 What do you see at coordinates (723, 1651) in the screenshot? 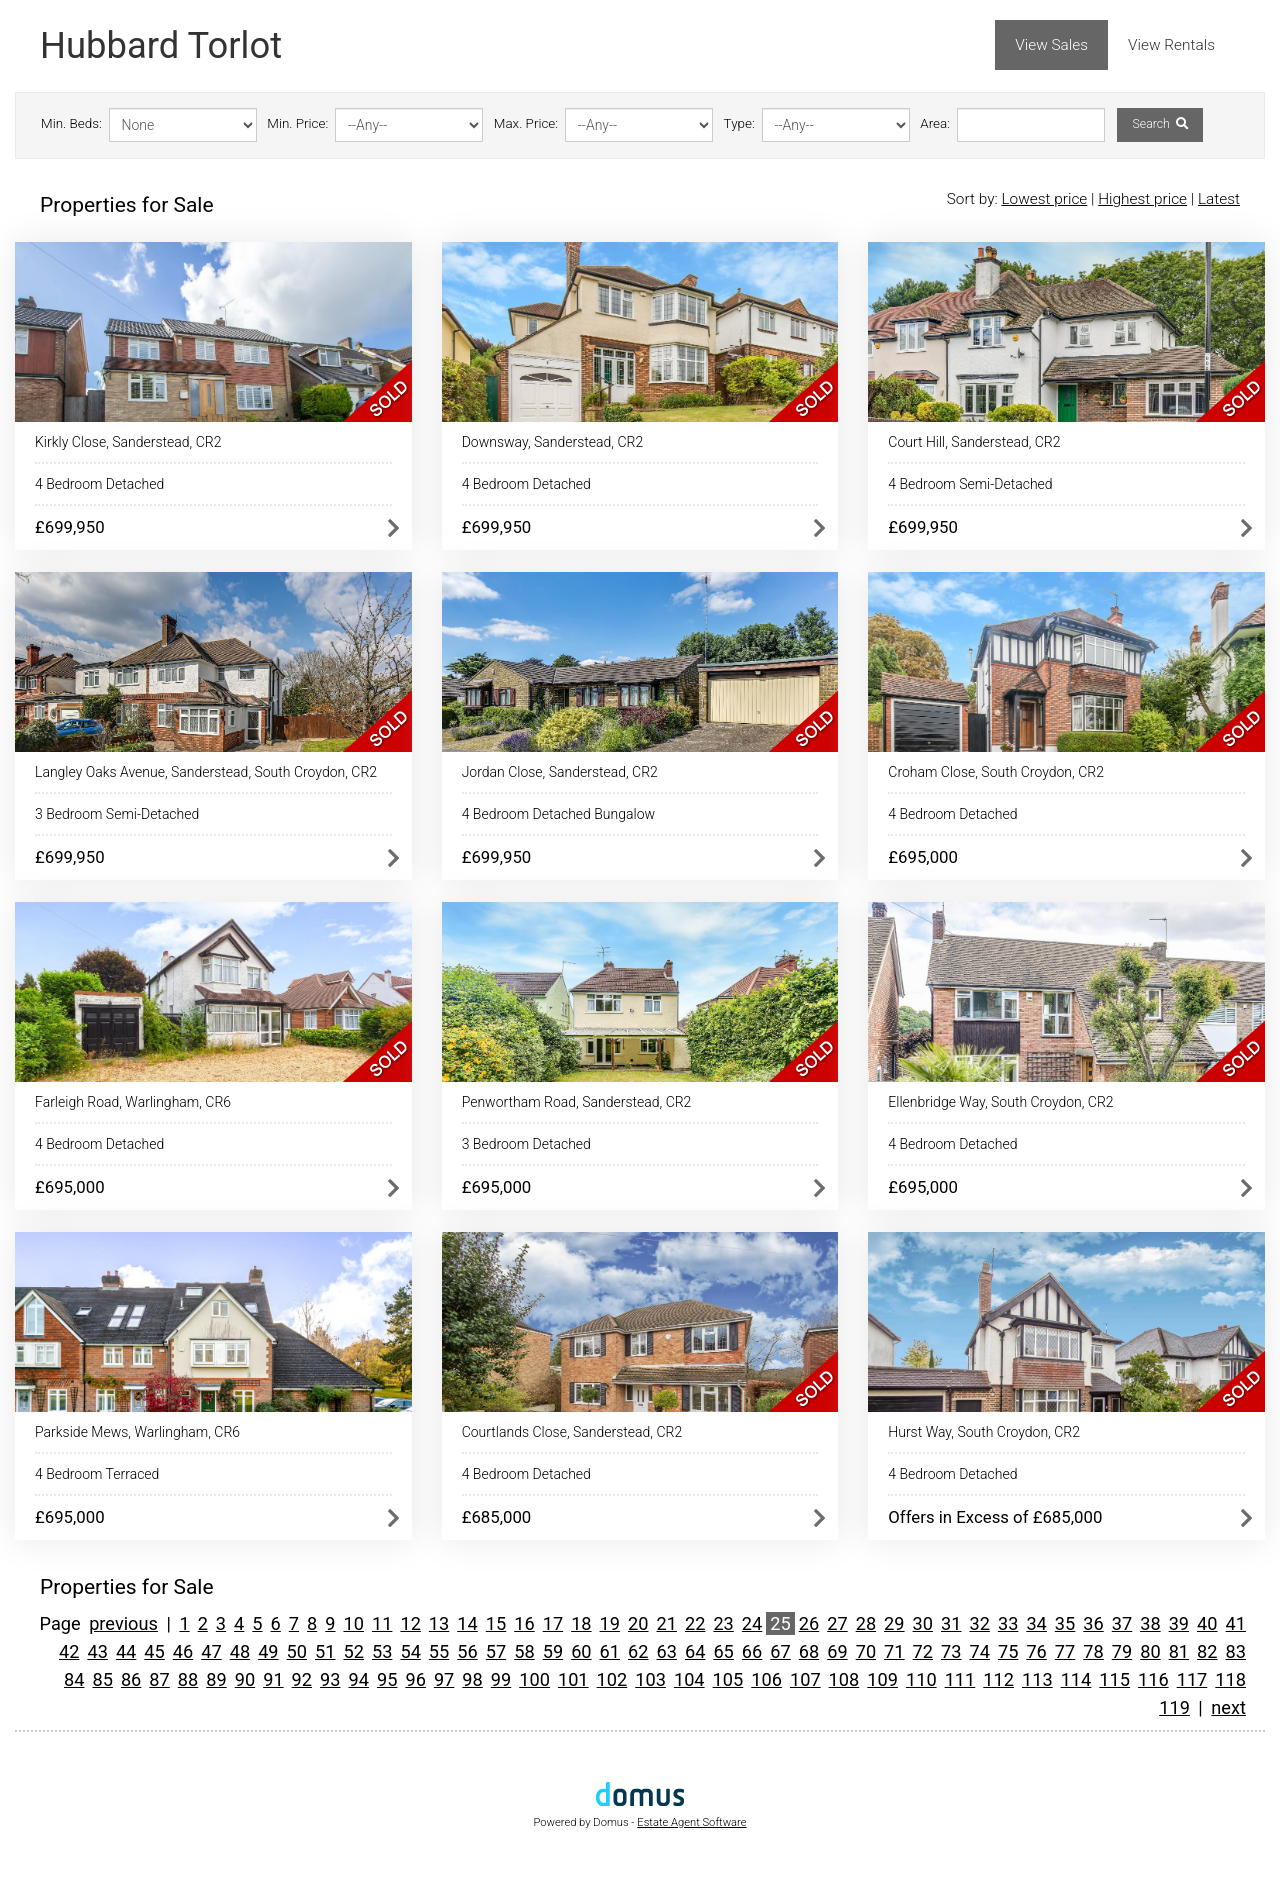
I see `65` at bounding box center [723, 1651].